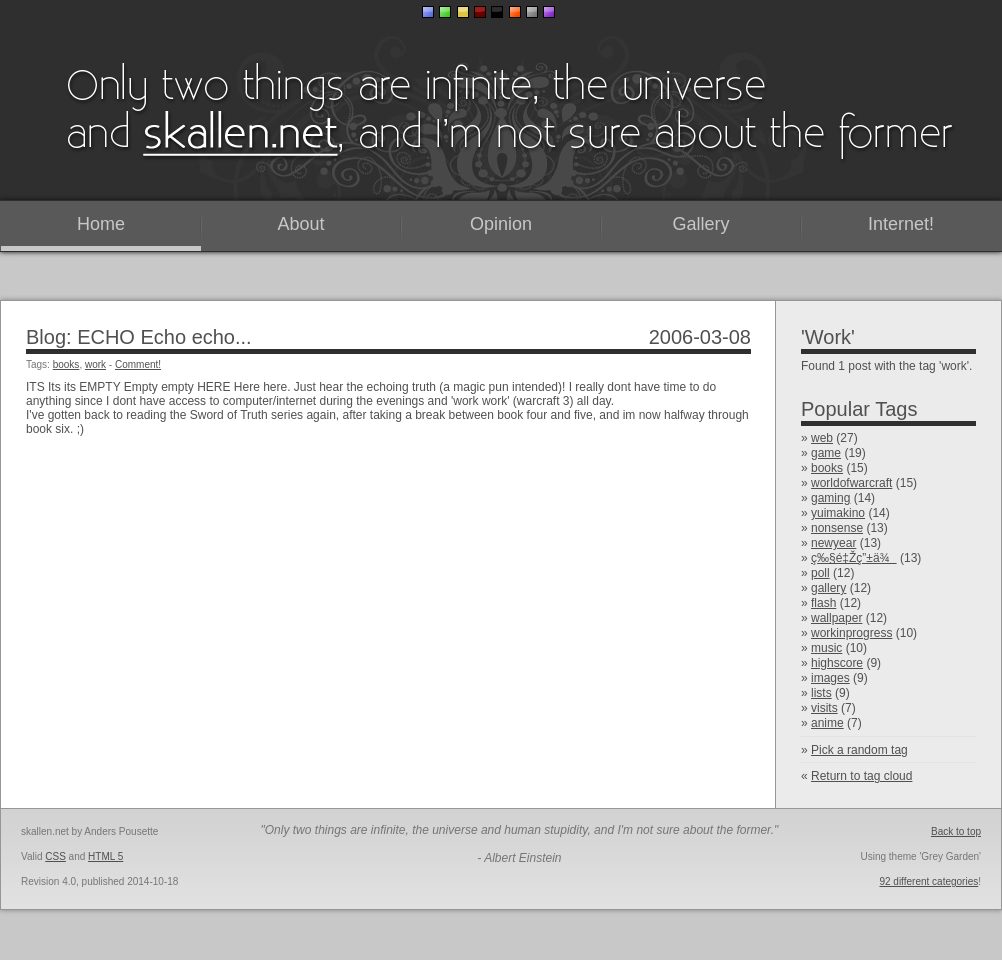 This screenshot has width=1002, height=960. Describe the element at coordinates (101, 224) in the screenshot. I see `Home` at that location.